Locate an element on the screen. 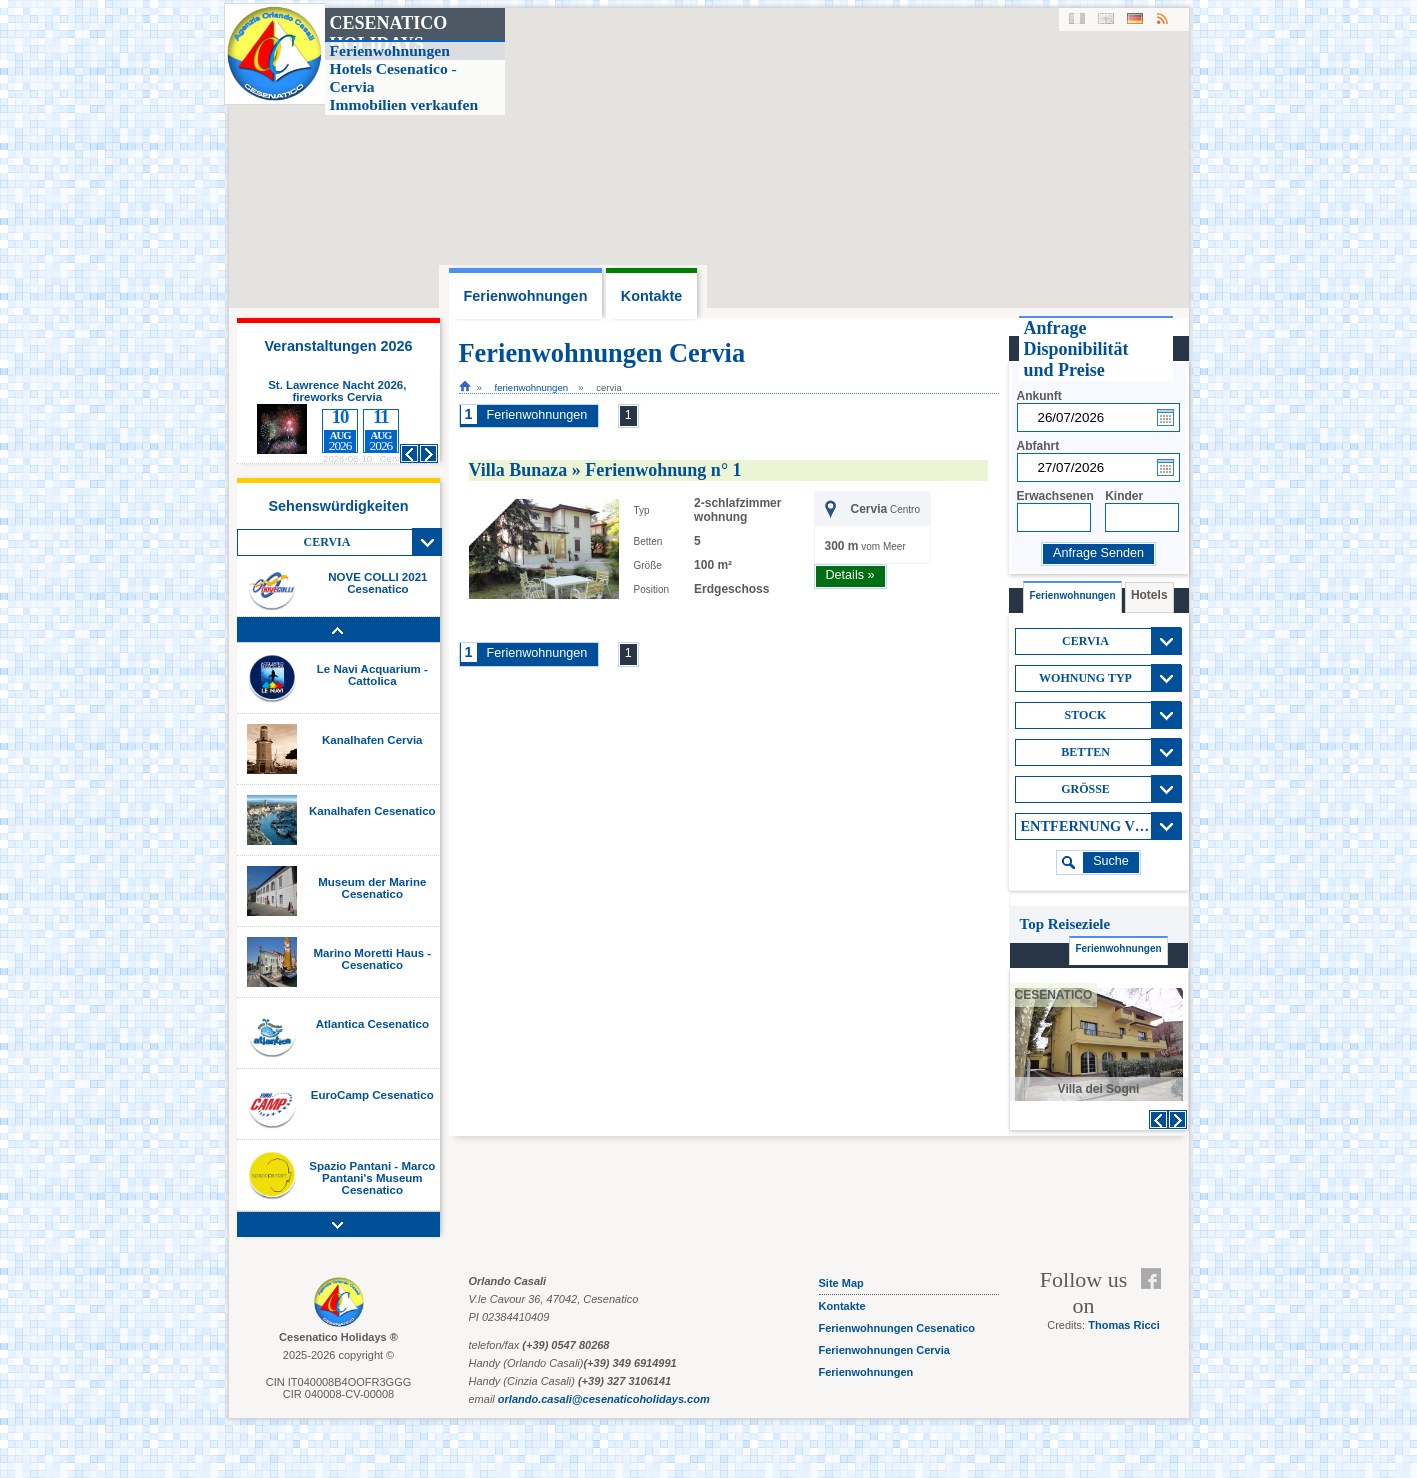  Kinder is located at coordinates (1124, 496).